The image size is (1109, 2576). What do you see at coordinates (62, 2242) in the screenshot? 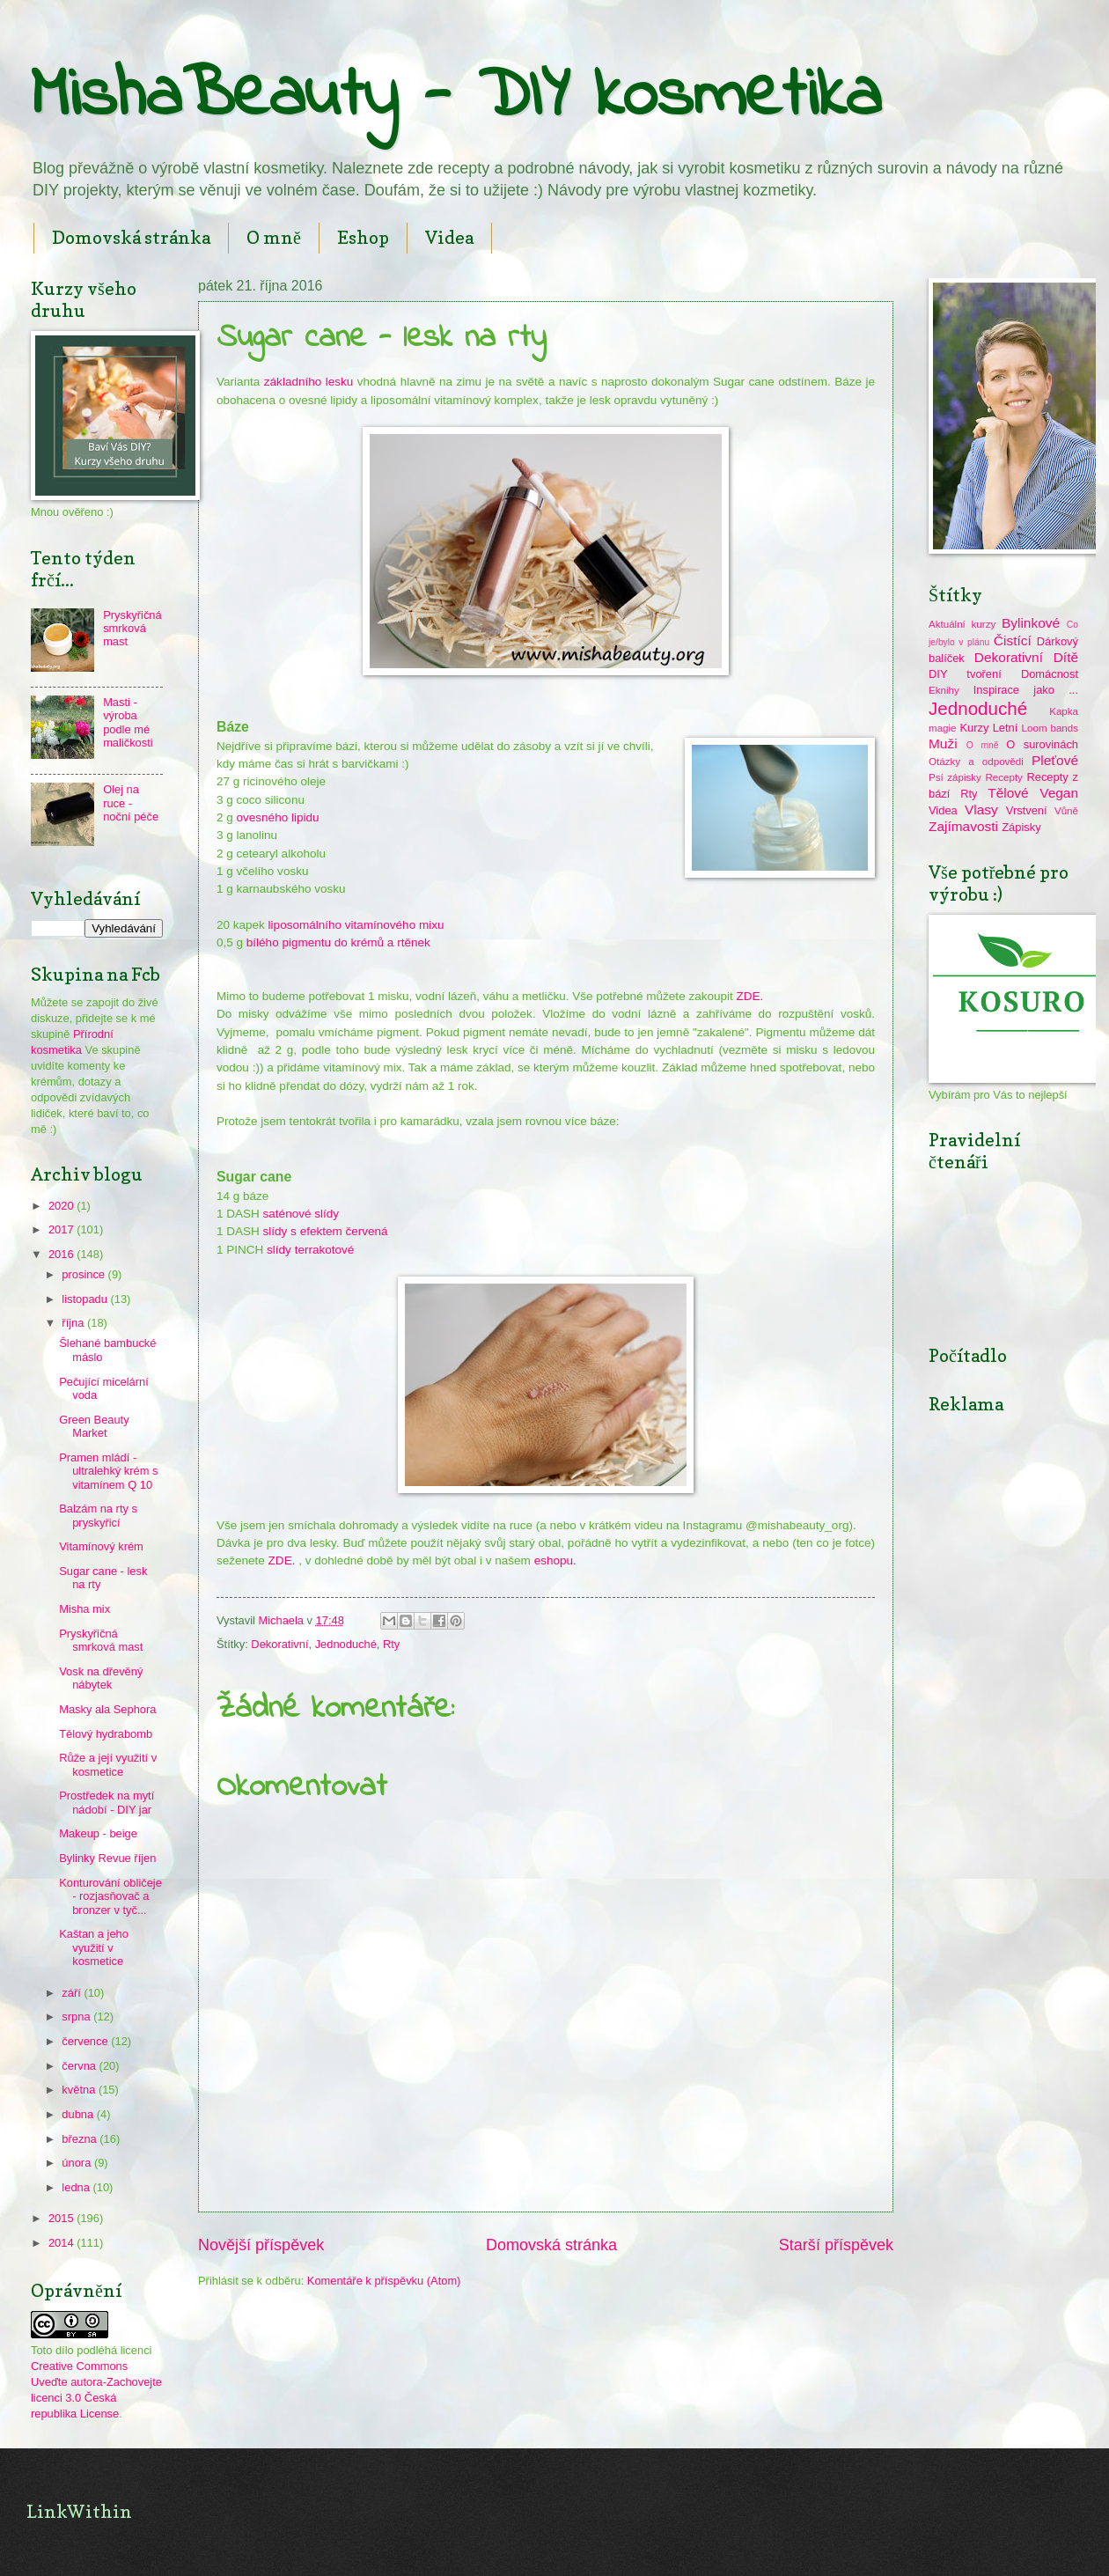
I see `2014` at bounding box center [62, 2242].